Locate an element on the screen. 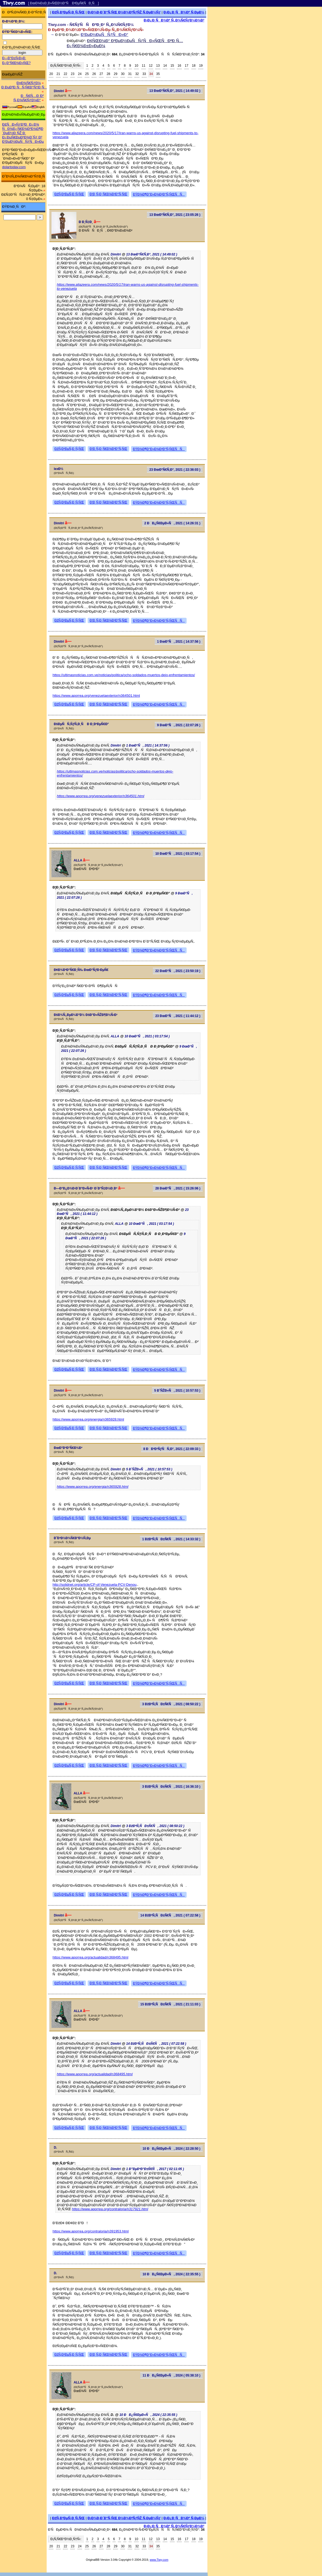 The image size is (322, 2576). 27 is located at coordinates (101, 74).